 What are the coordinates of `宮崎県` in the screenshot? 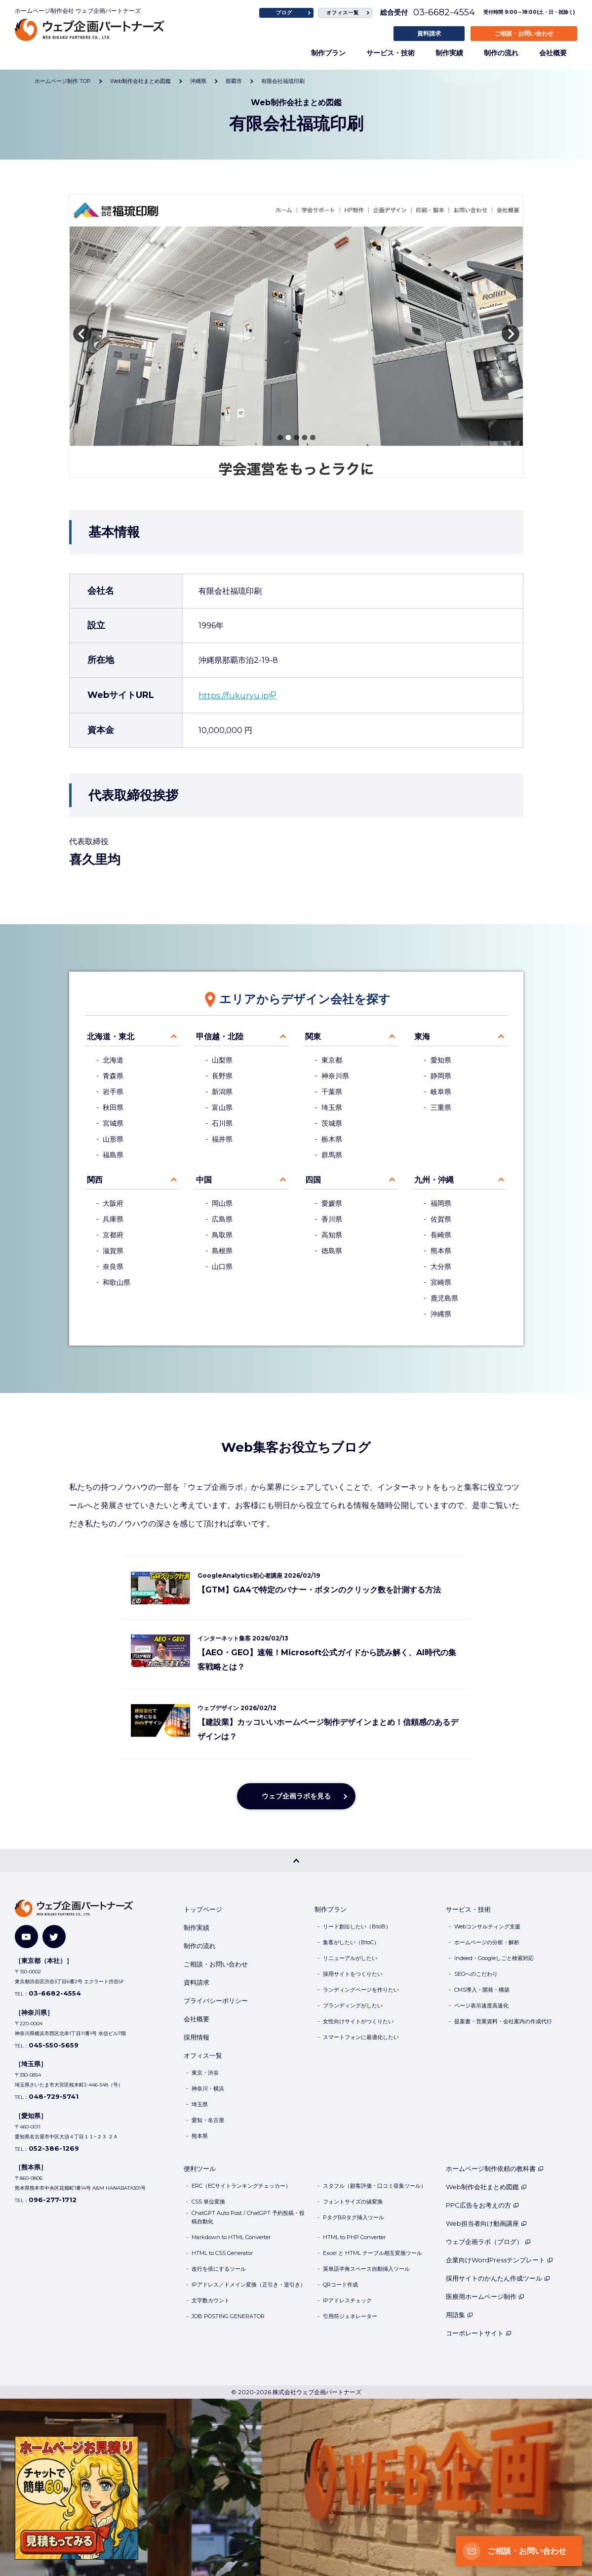 It's located at (441, 1282).